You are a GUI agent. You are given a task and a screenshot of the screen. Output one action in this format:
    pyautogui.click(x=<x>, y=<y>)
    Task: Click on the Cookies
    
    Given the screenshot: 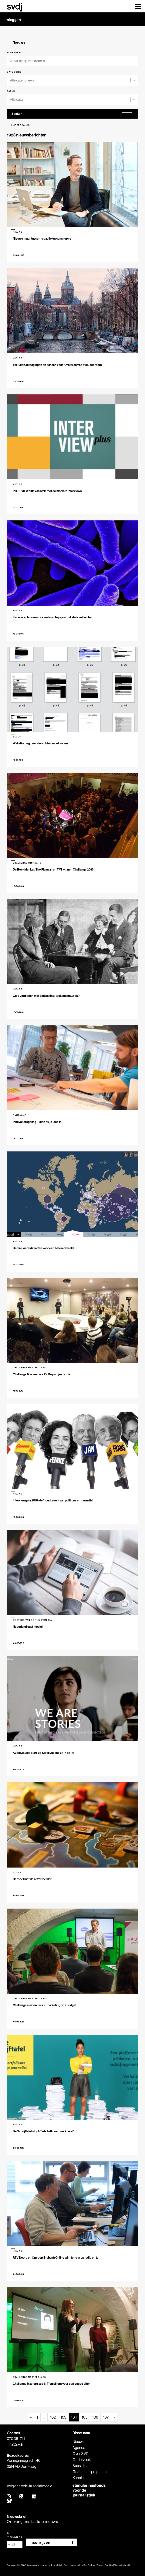 What is the action you would take?
    pyautogui.click(x=109, y=2565)
    